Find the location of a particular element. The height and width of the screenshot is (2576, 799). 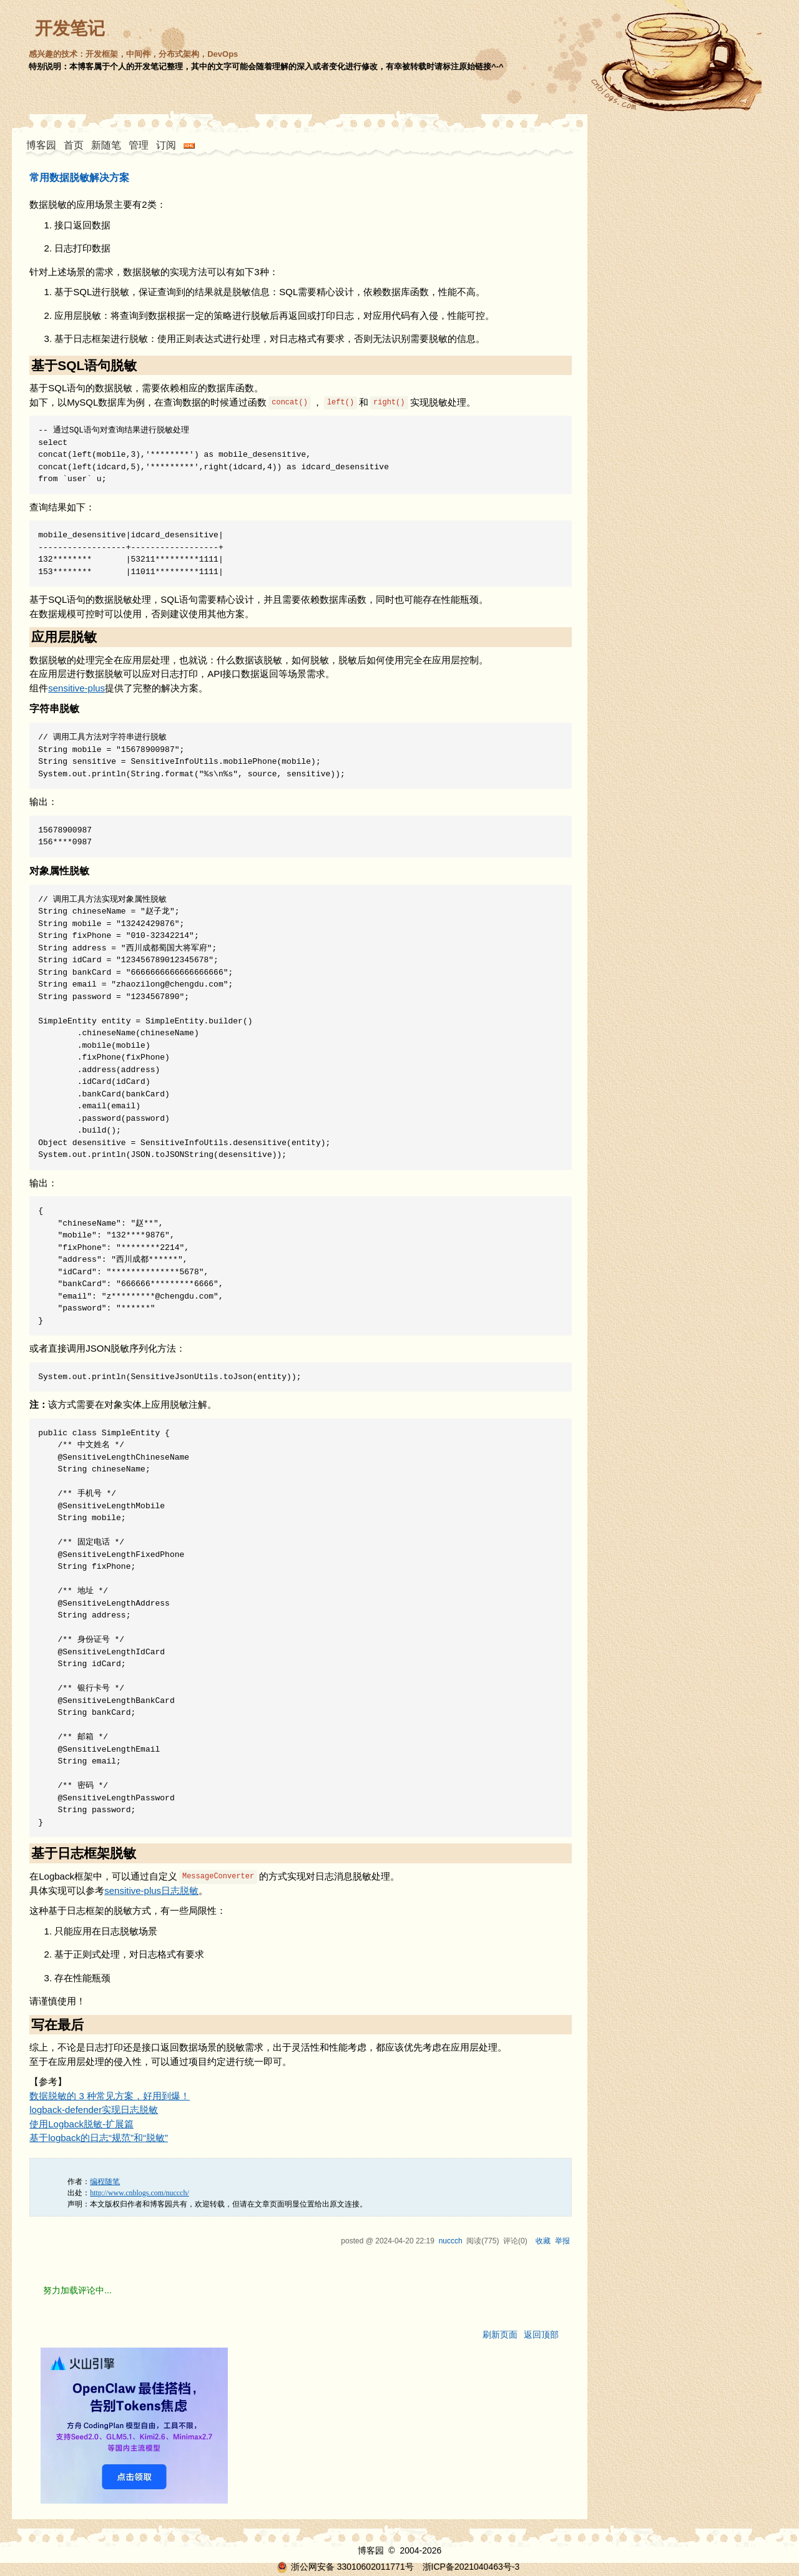

编程随笔 is located at coordinates (105, 2181).